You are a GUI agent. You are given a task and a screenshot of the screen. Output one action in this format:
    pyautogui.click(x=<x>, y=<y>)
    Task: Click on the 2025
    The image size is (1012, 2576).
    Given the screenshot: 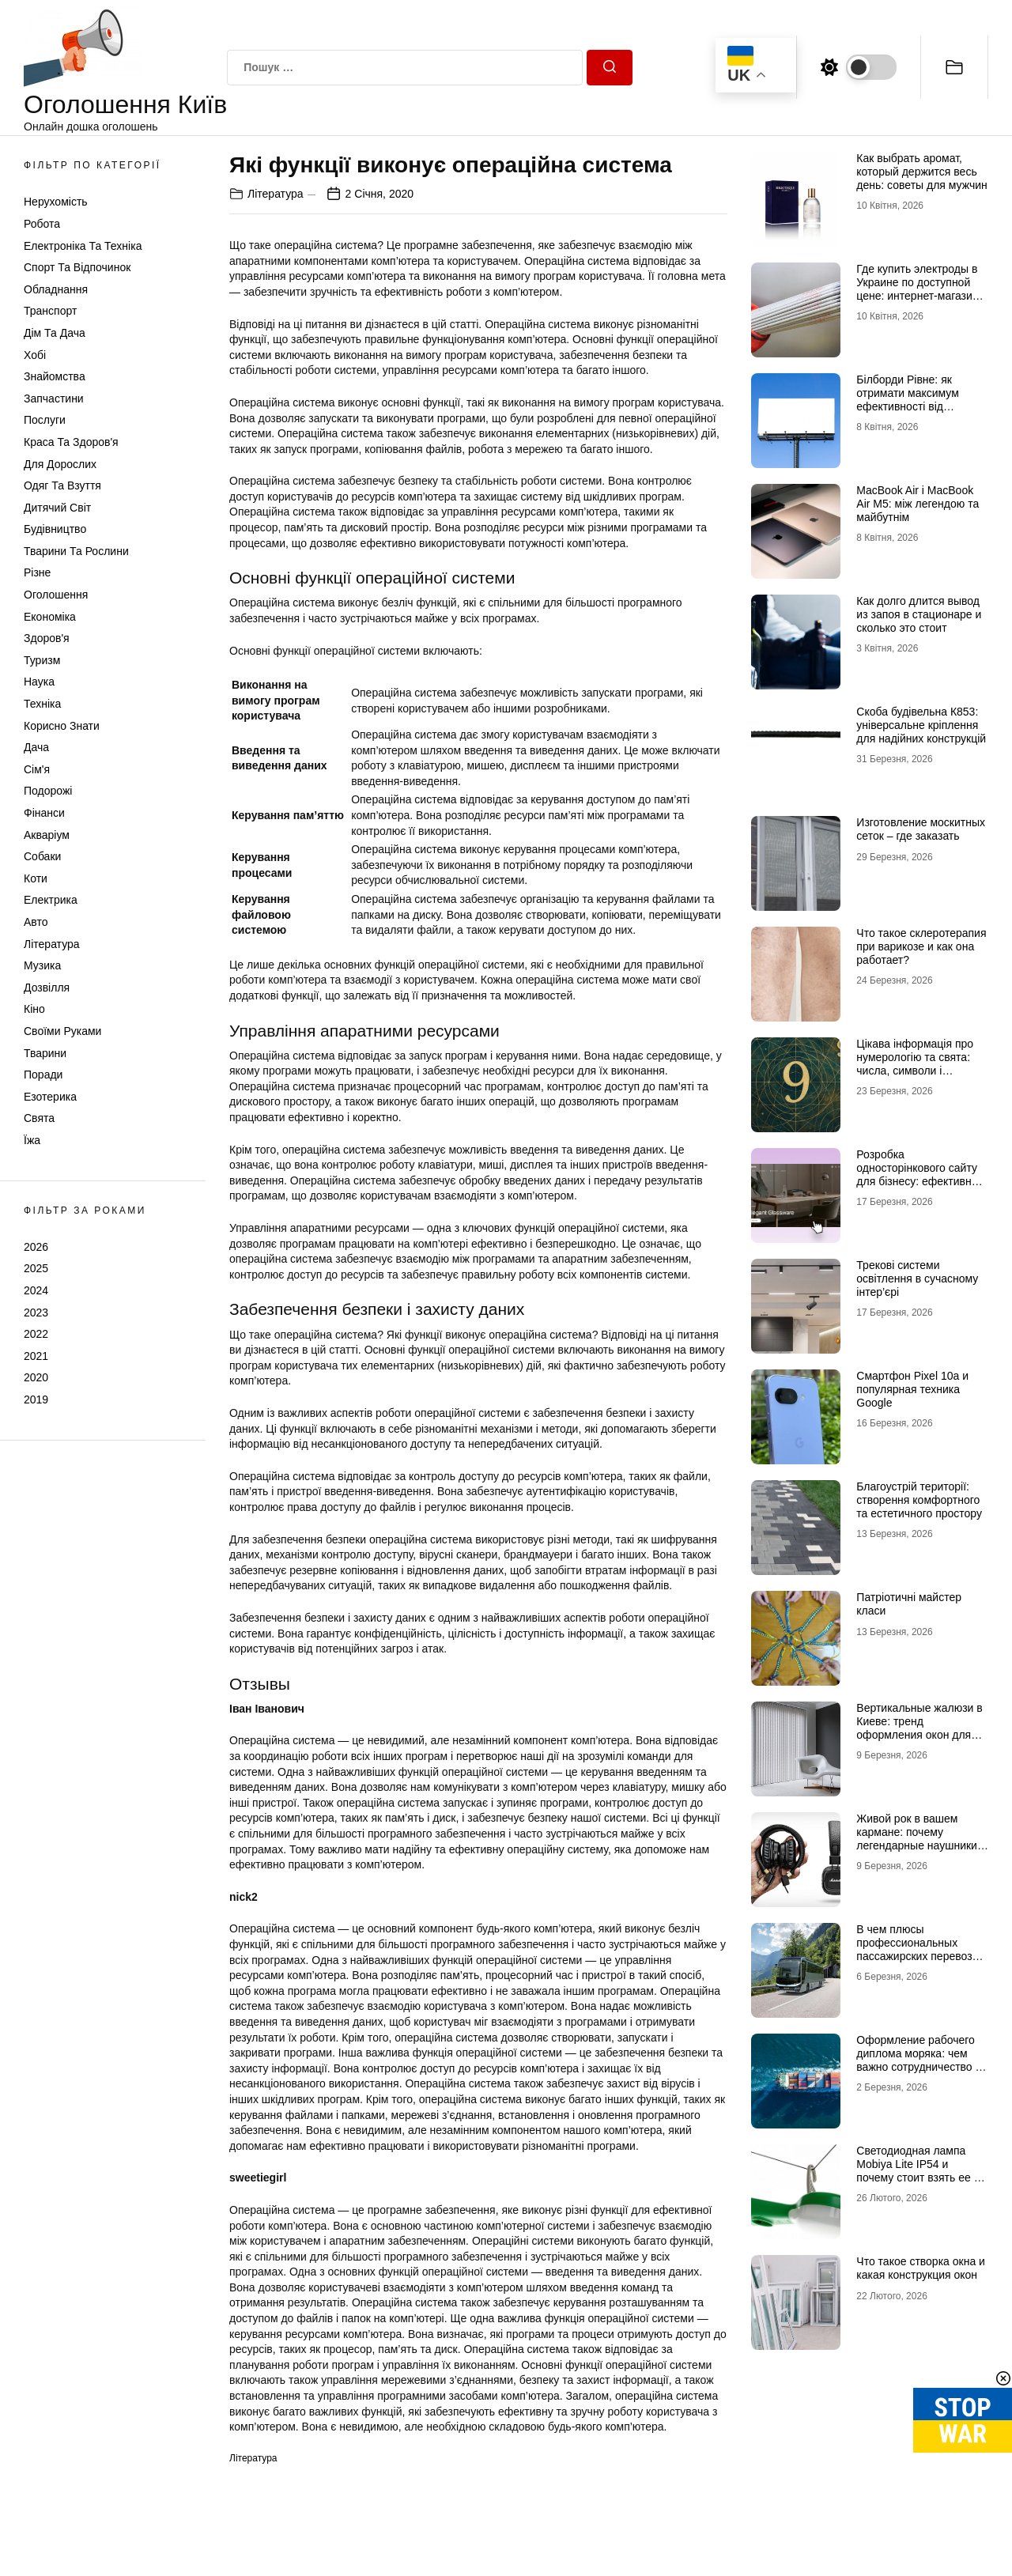 What is the action you would take?
    pyautogui.click(x=36, y=1268)
    